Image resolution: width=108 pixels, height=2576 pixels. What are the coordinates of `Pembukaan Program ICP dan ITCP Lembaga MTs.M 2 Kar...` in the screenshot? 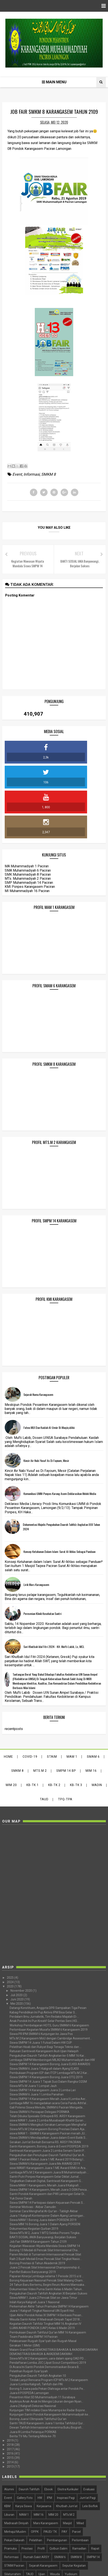 It's located at (49, 2051).